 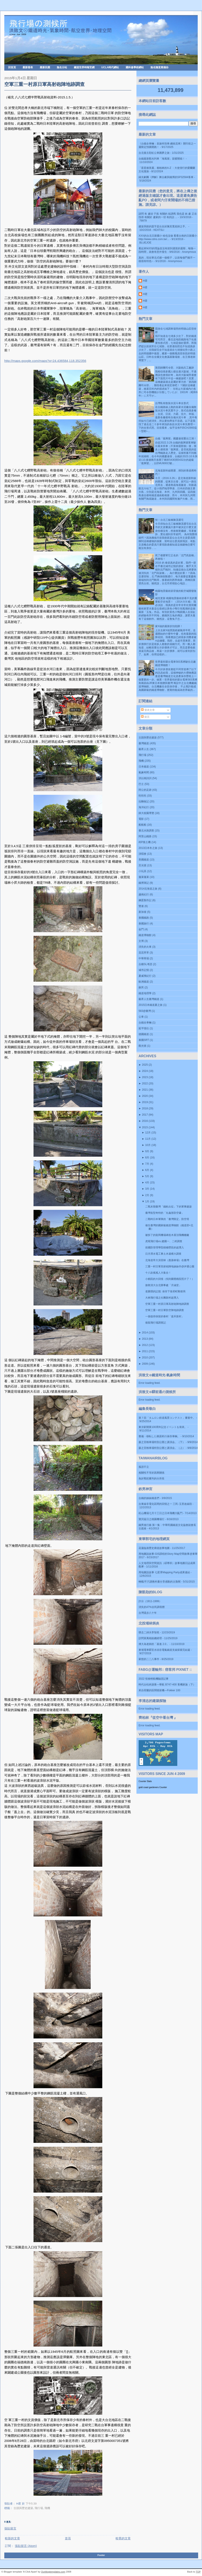 What do you see at coordinates (162, 1297) in the screenshot?
I see `大林飛行場之社團新村超潛入` at bounding box center [162, 1297].